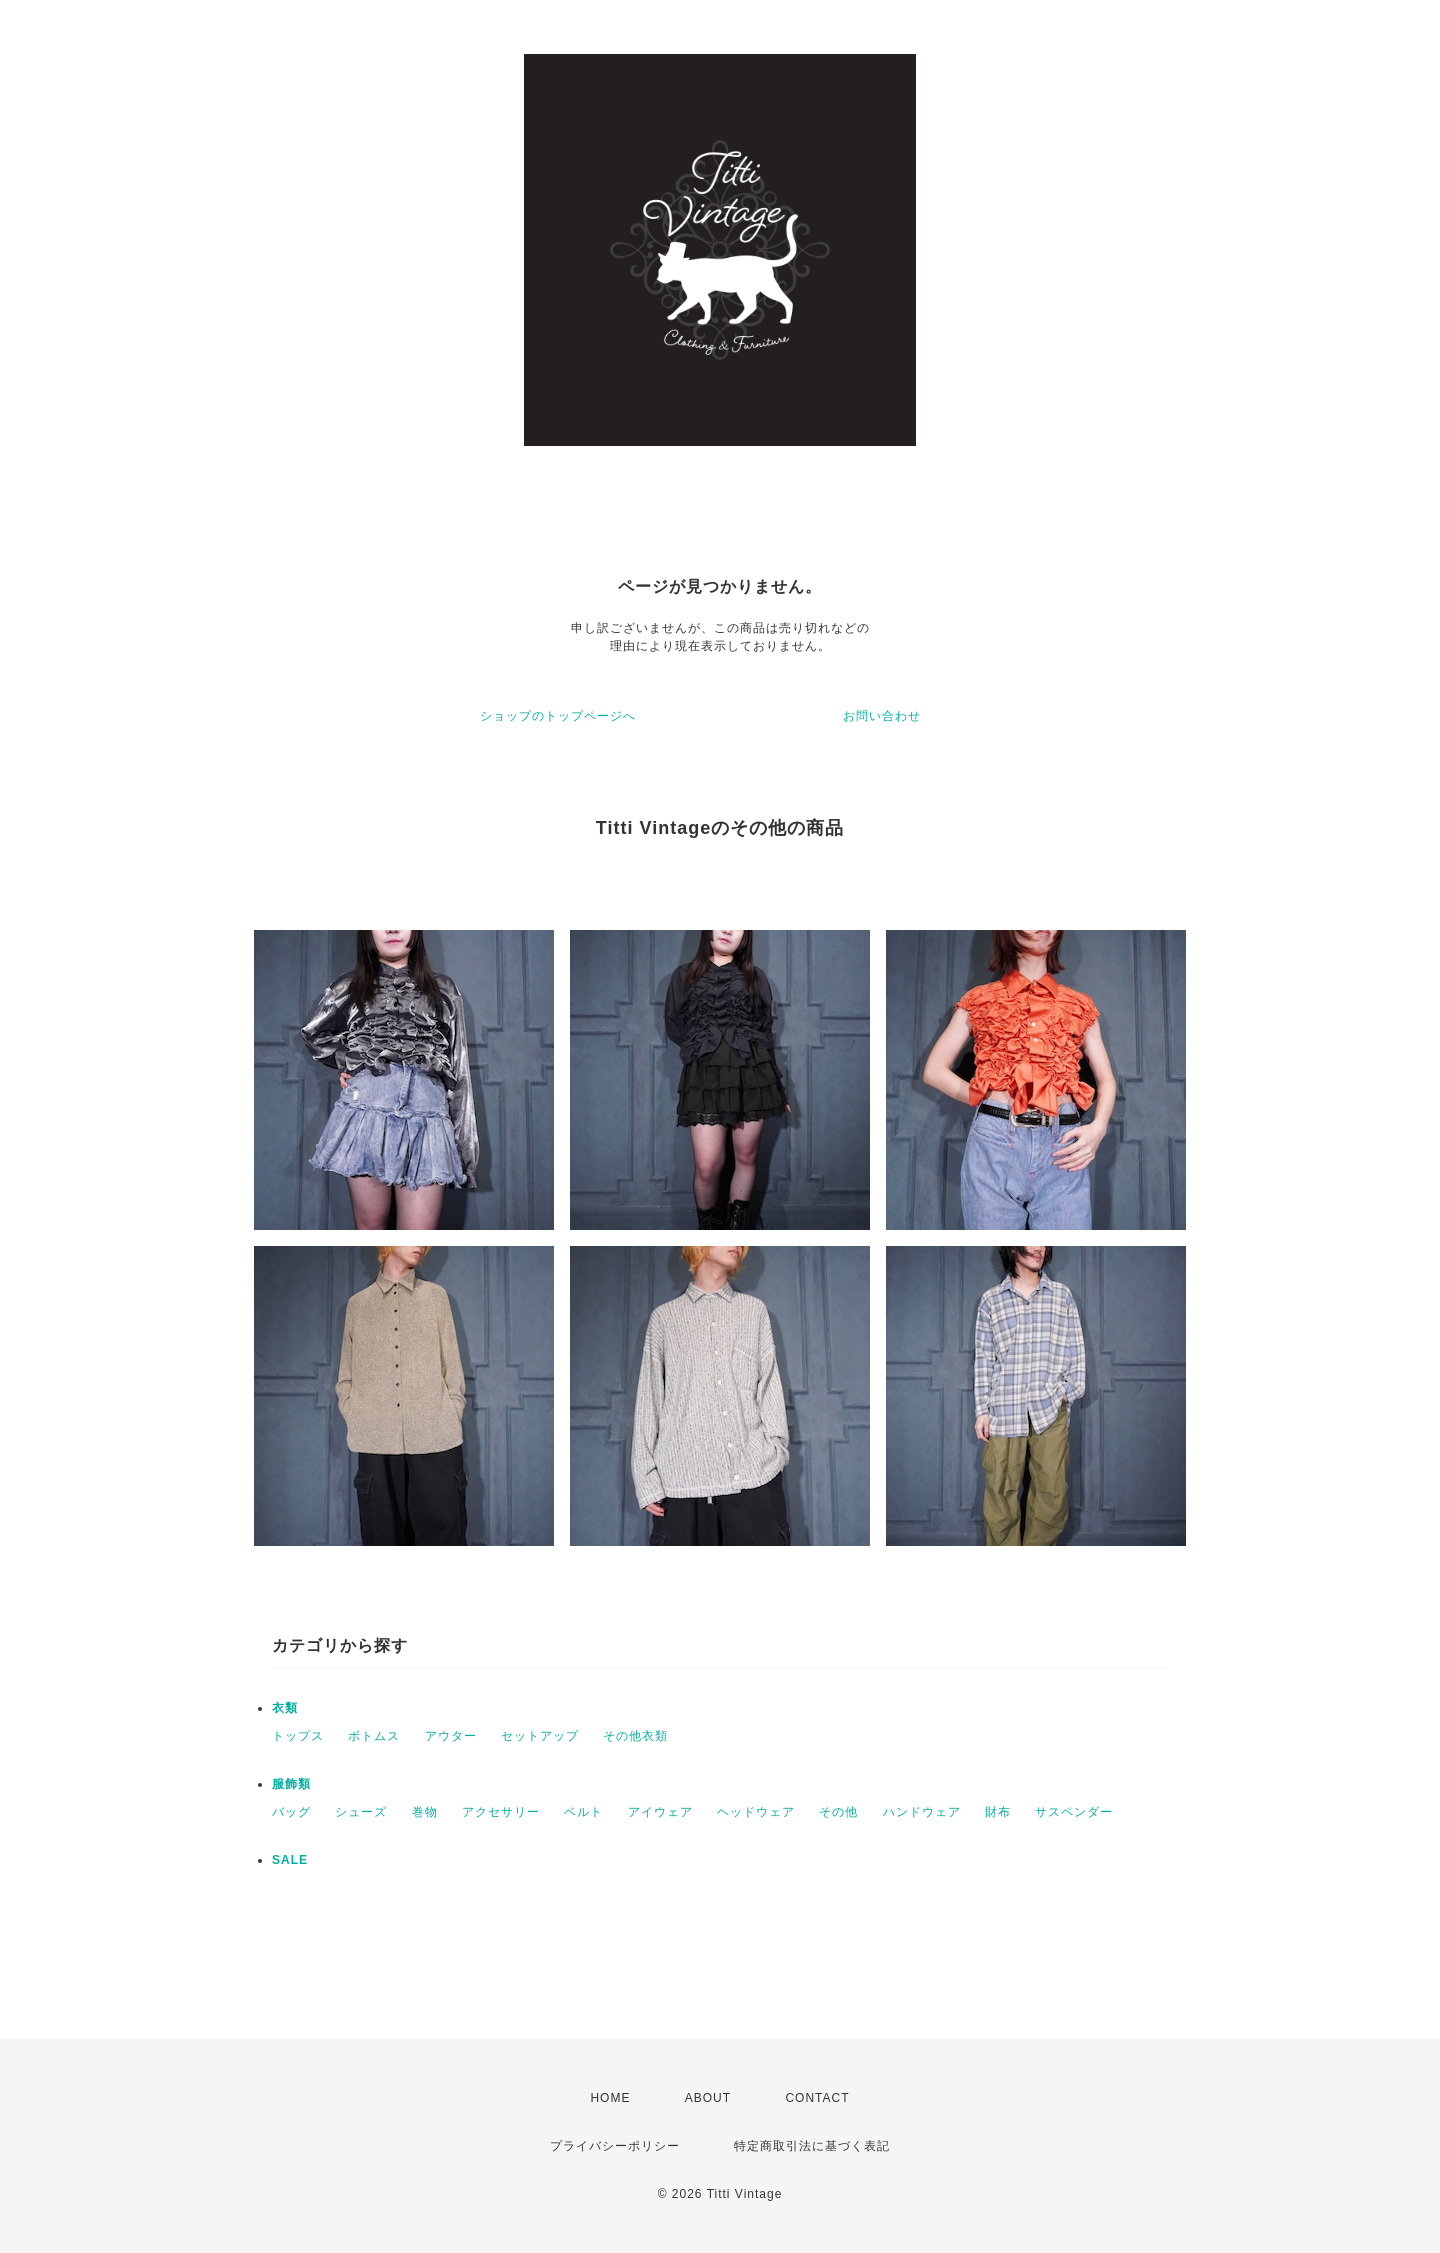 This screenshot has height=2253, width=1440. Describe the element at coordinates (635, 1736) in the screenshot. I see `その他衣類` at that location.